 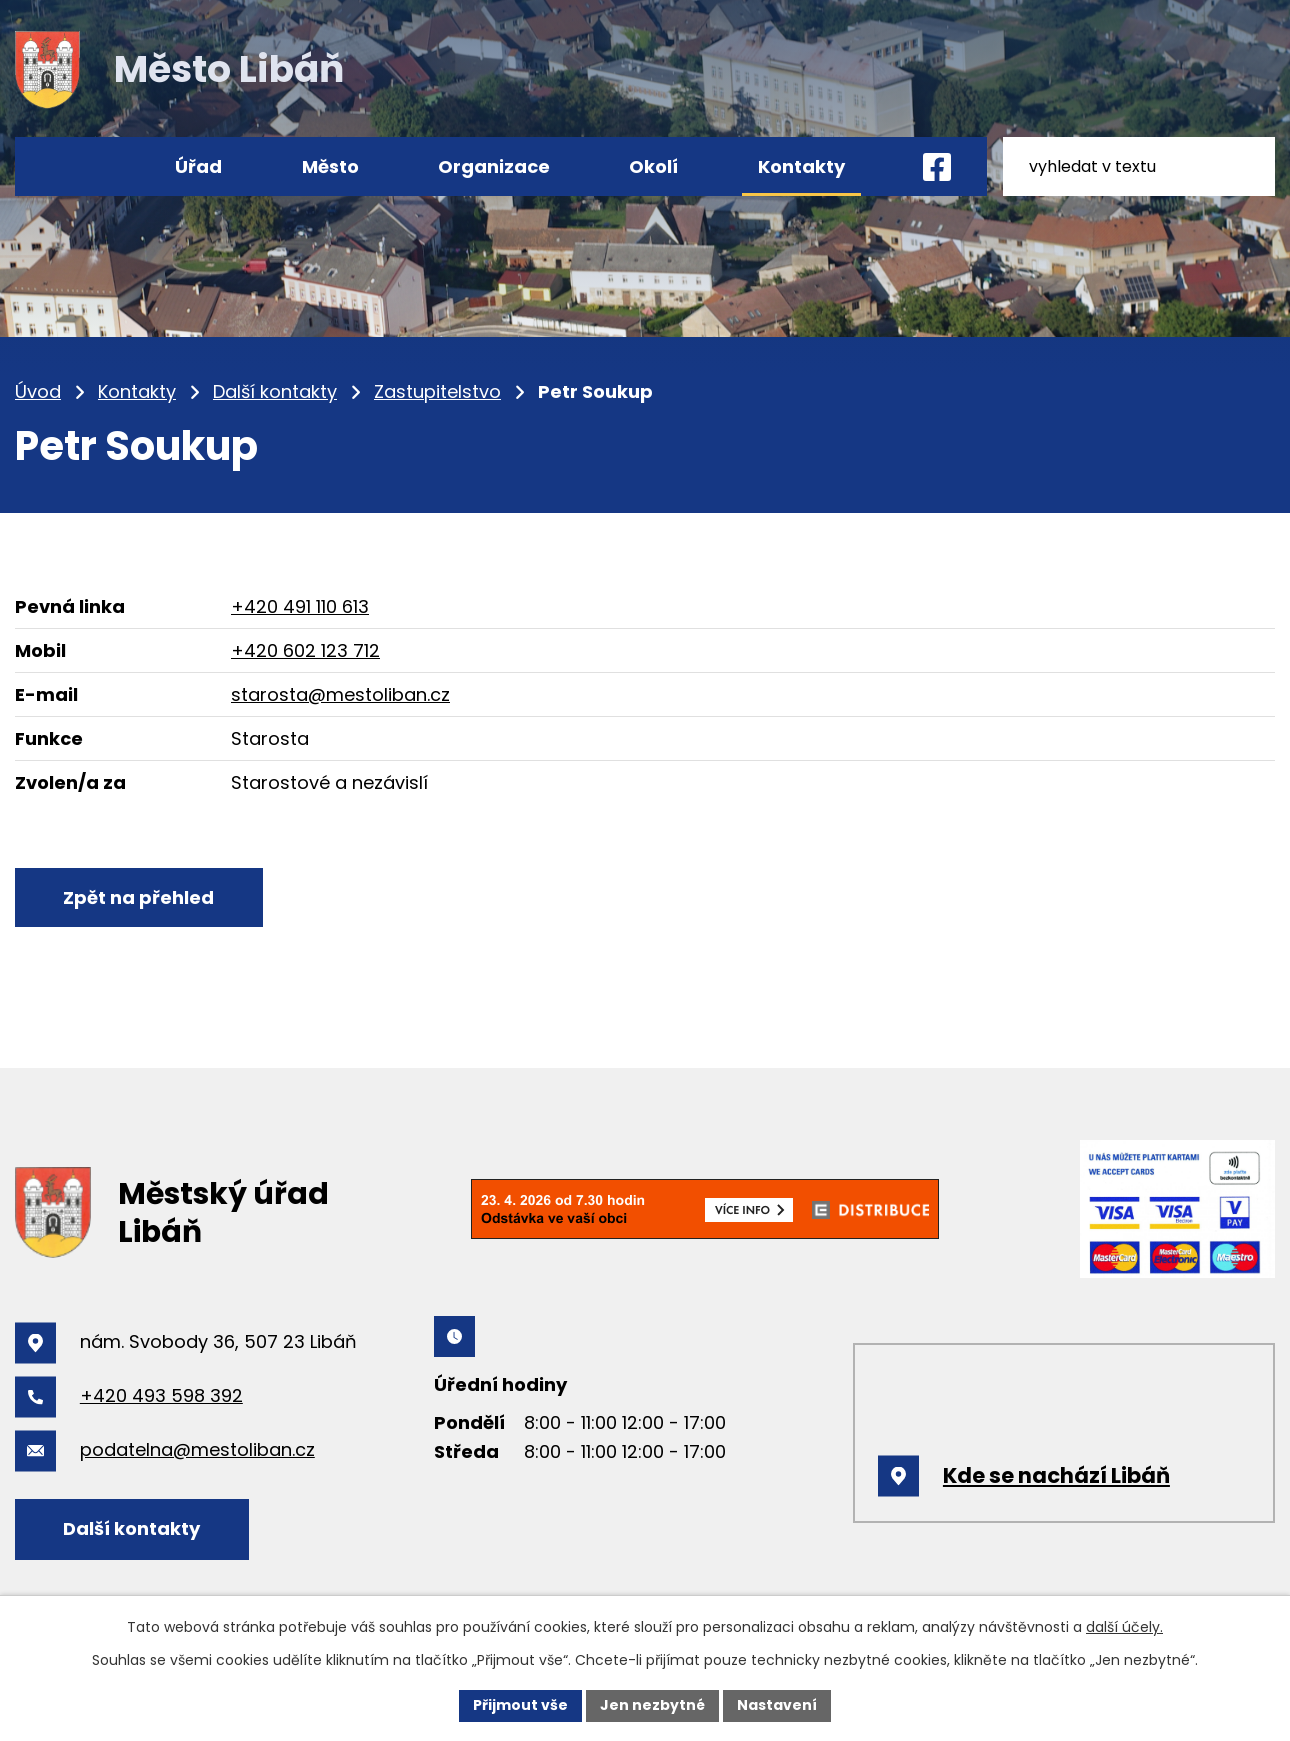 I want to click on +420 493 598 392, so click(x=161, y=1395).